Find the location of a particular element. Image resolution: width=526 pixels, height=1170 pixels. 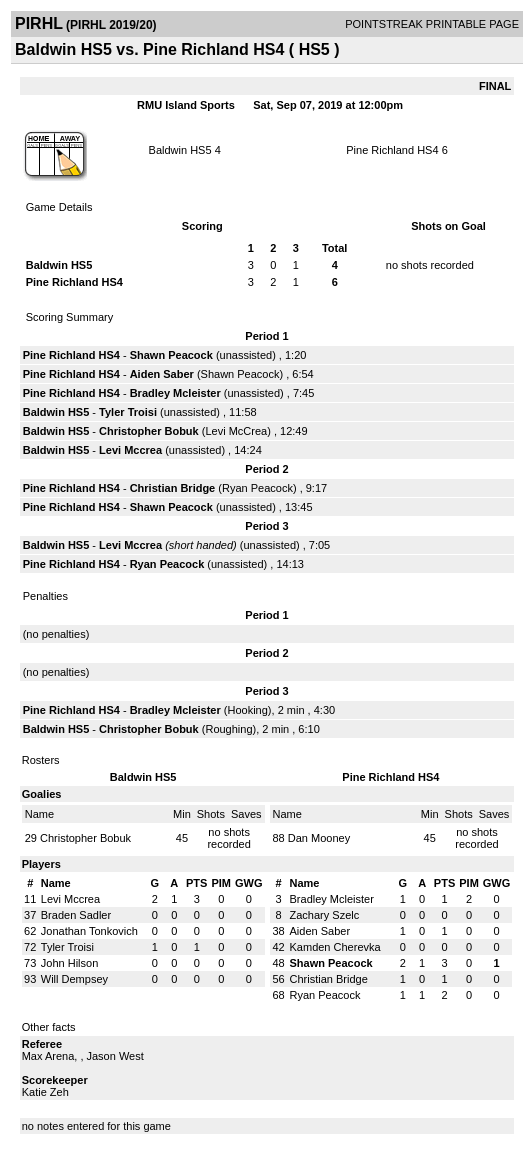

Baldwin HS5 is located at coordinates (180, 150).